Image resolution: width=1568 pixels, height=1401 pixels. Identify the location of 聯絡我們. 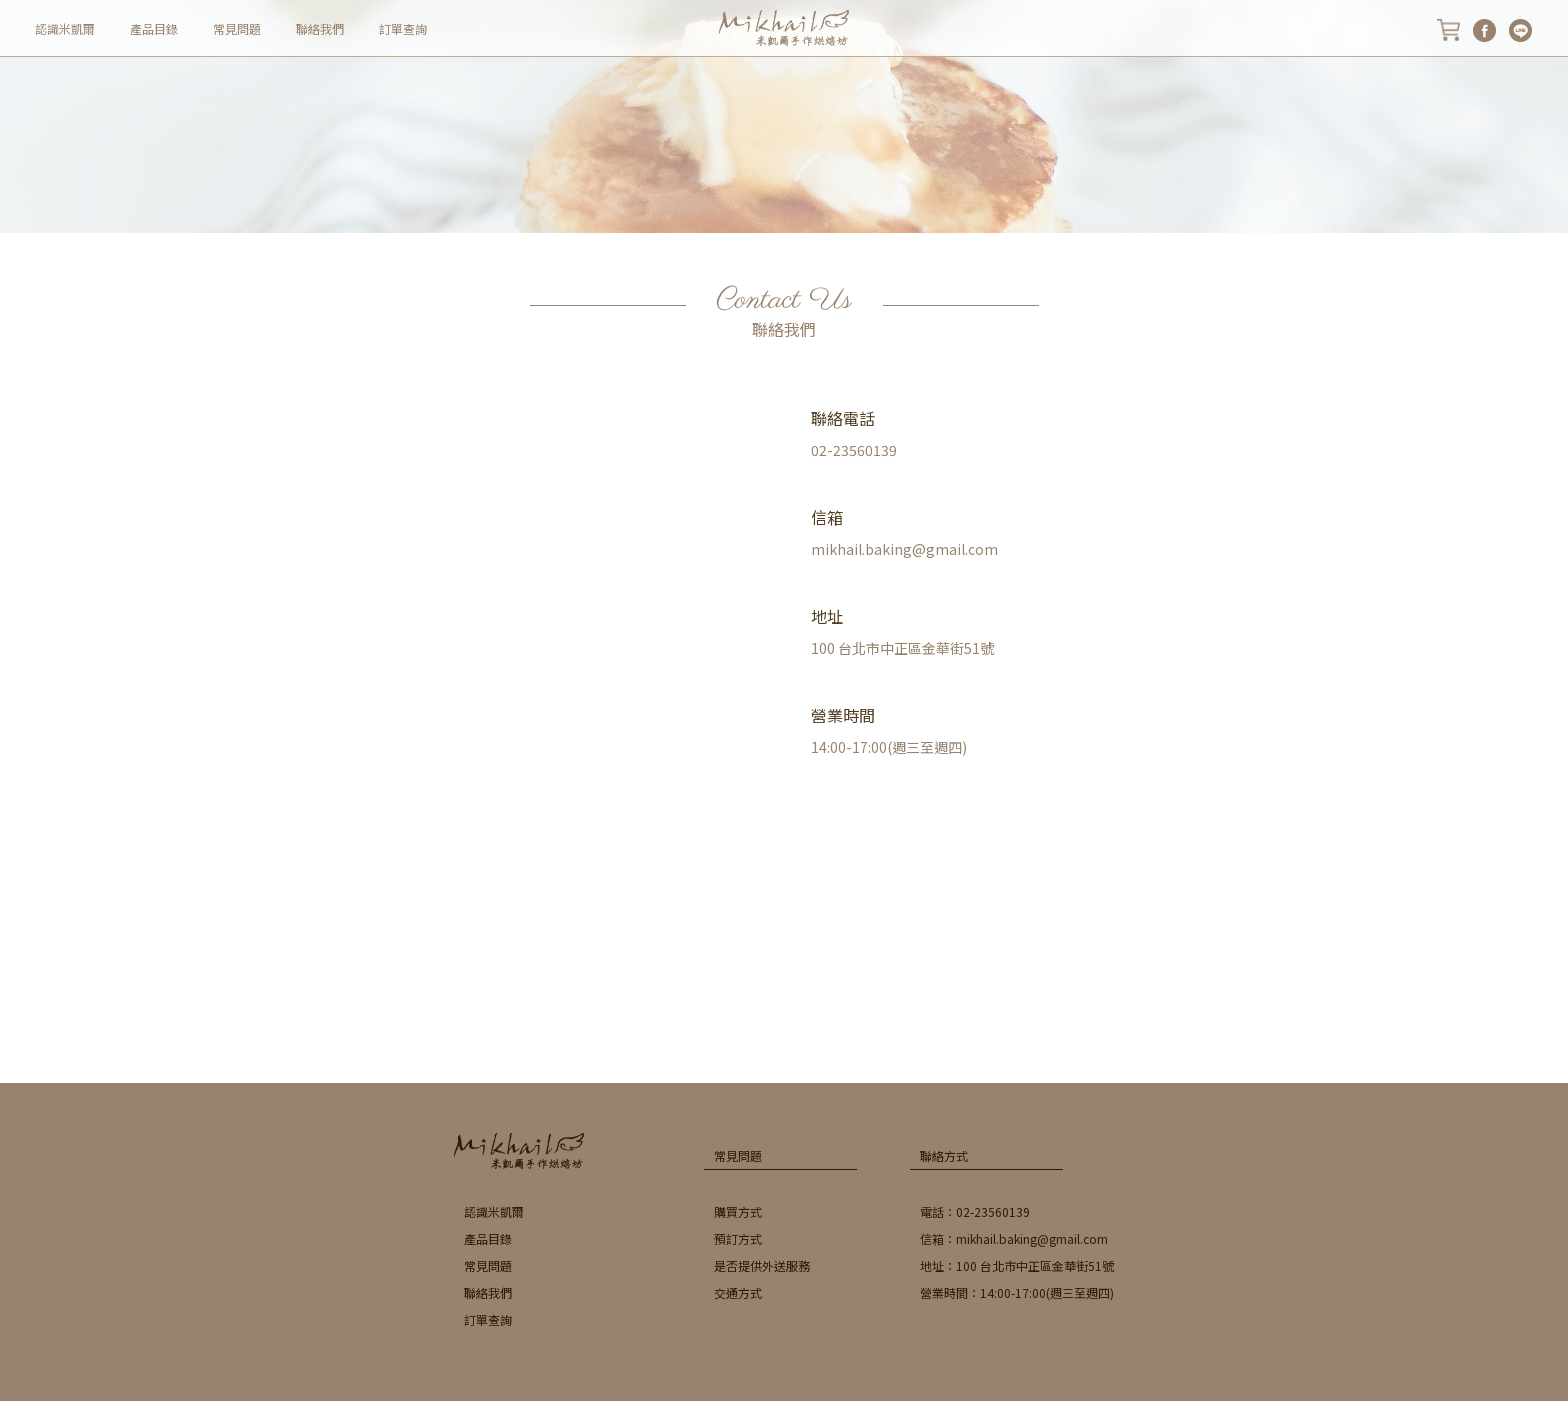
(320, 28).